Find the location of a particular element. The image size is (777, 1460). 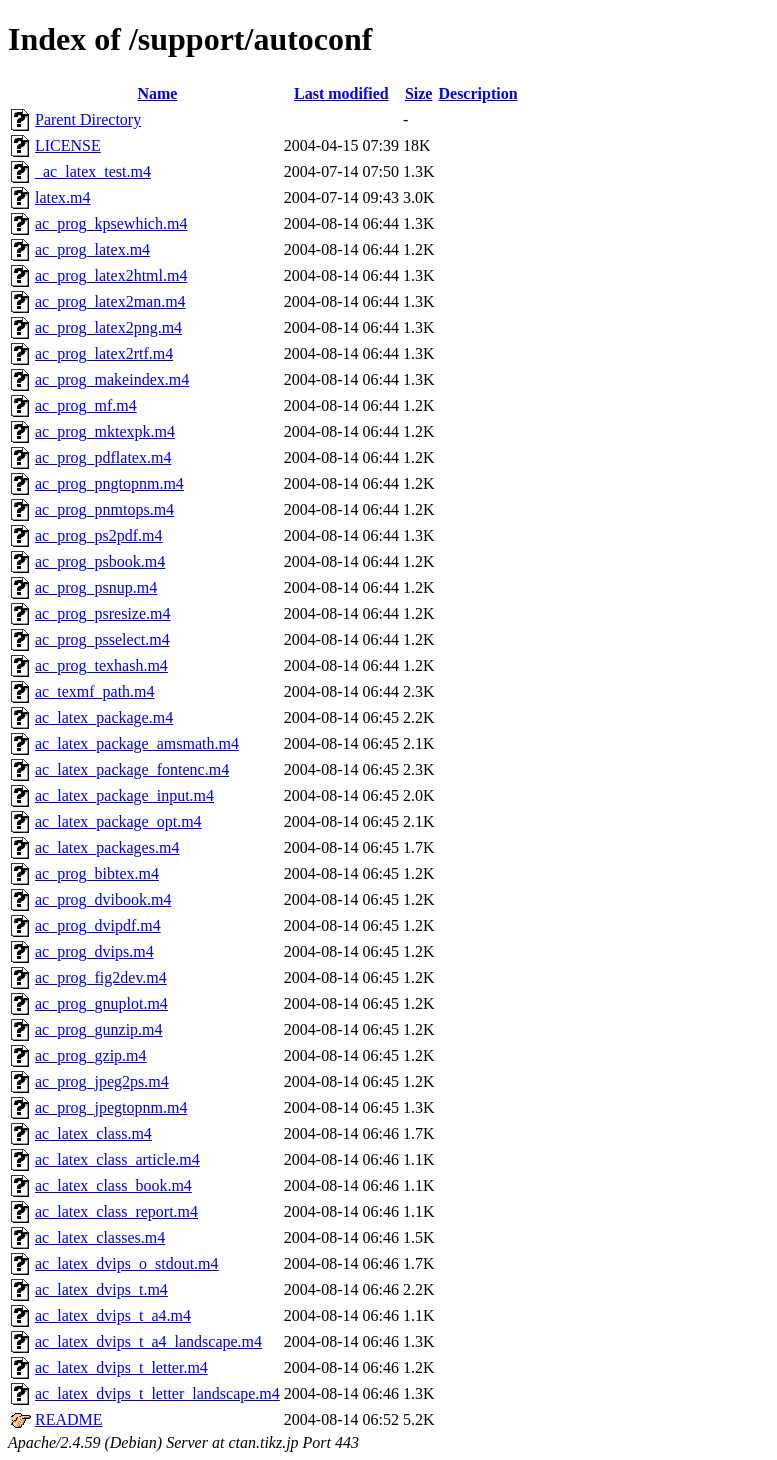

ac_prog_mf.m4 is located at coordinates (86, 405).